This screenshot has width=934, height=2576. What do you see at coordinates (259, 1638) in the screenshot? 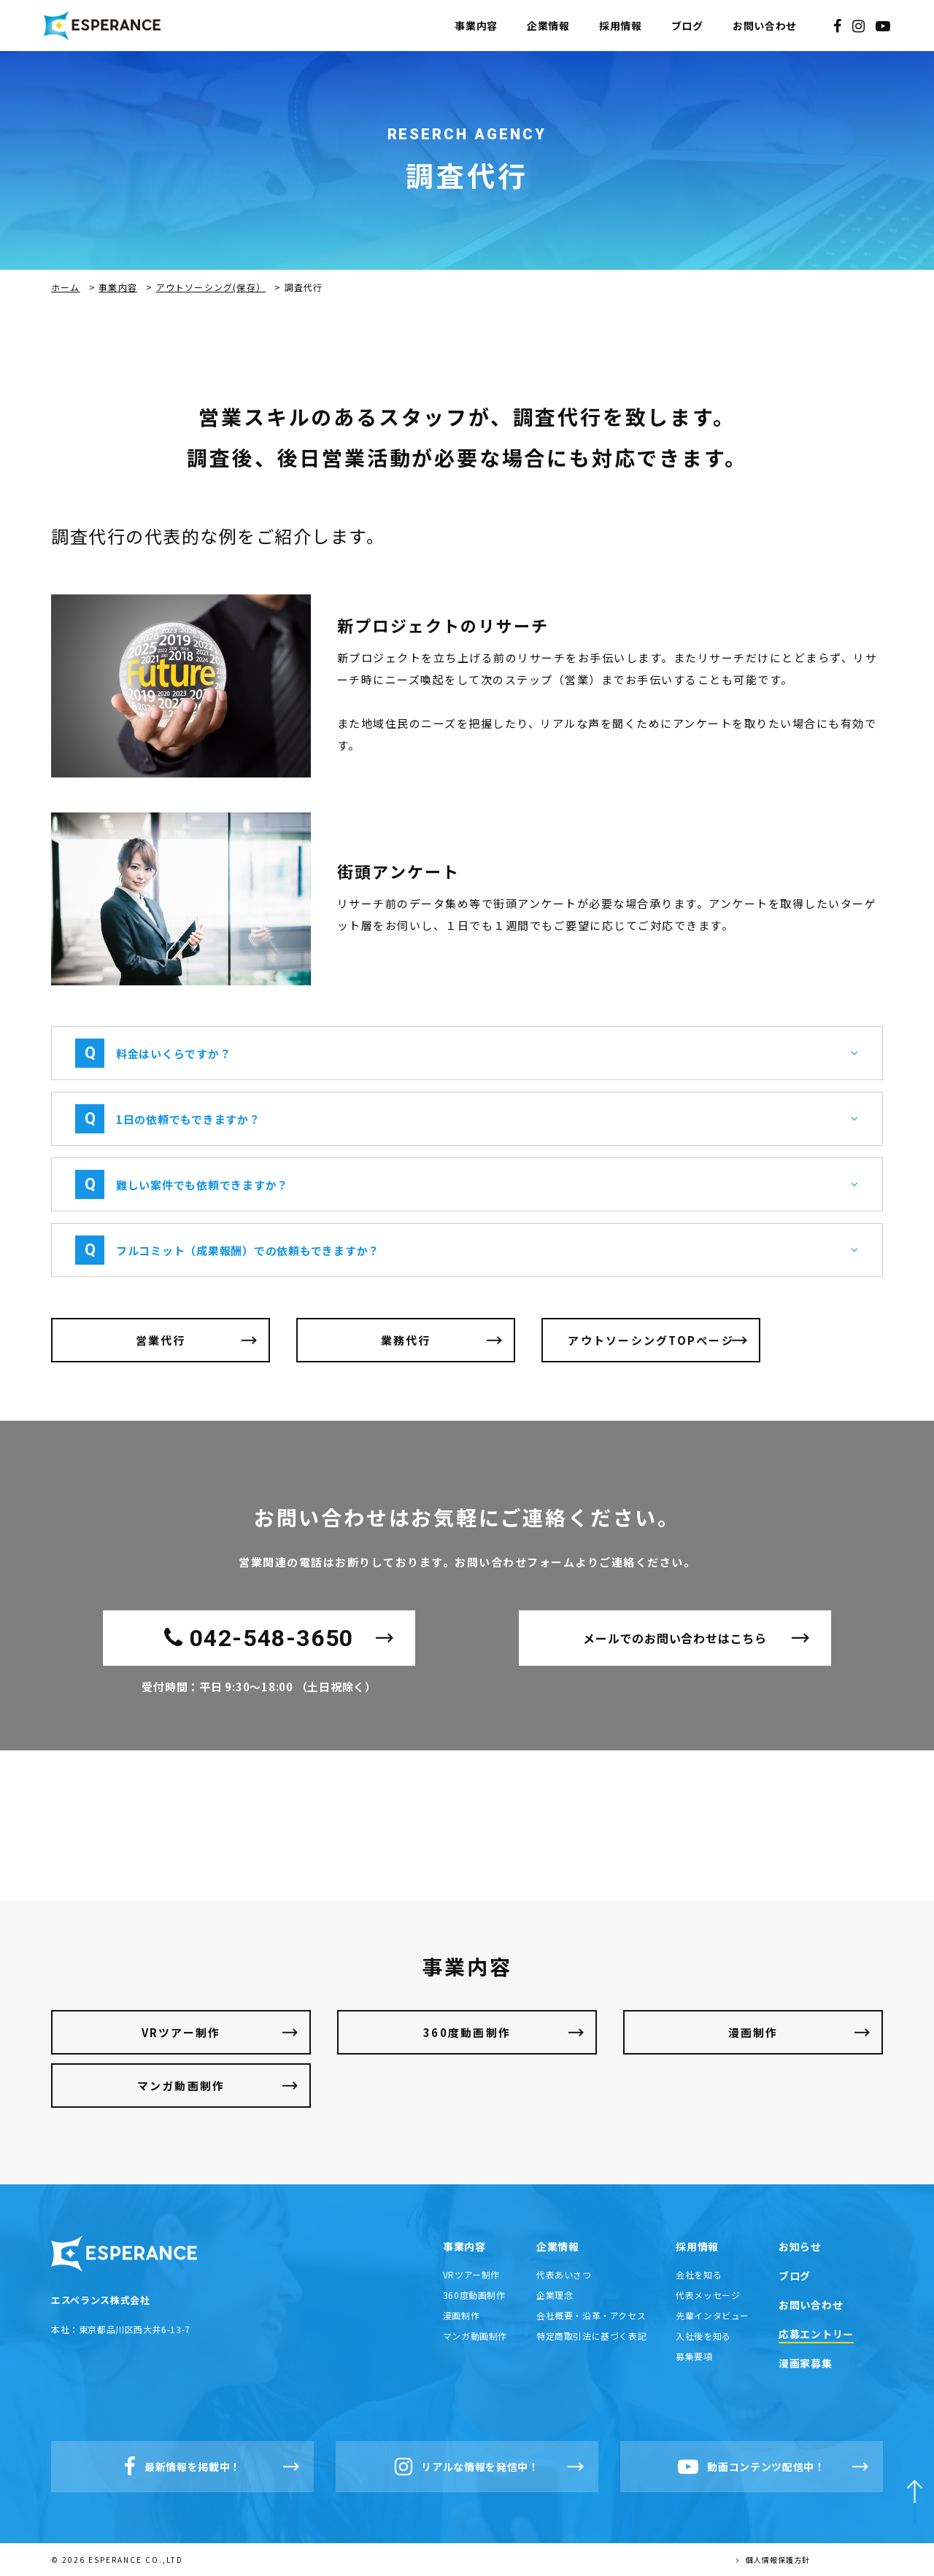
I see `042-548-3650` at bounding box center [259, 1638].